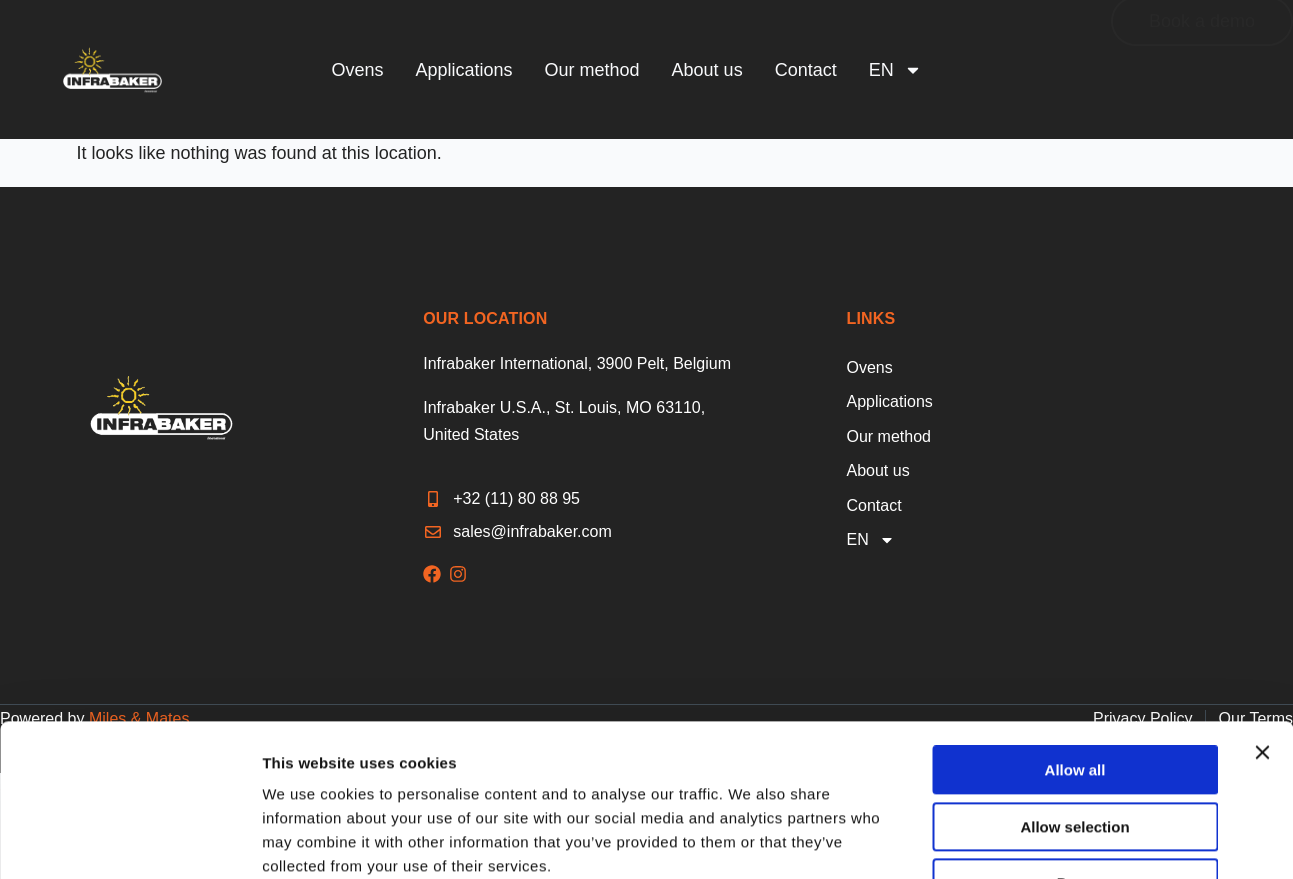  Describe the element at coordinates (1262, 622) in the screenshot. I see `[Close banner]` at that location.